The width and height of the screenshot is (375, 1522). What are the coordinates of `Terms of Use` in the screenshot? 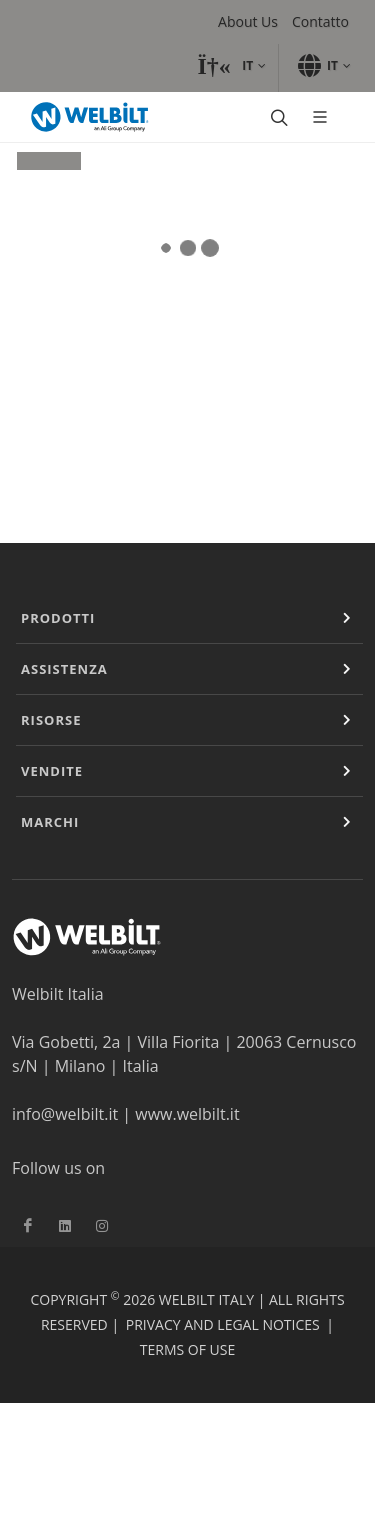 It's located at (187, 1349).